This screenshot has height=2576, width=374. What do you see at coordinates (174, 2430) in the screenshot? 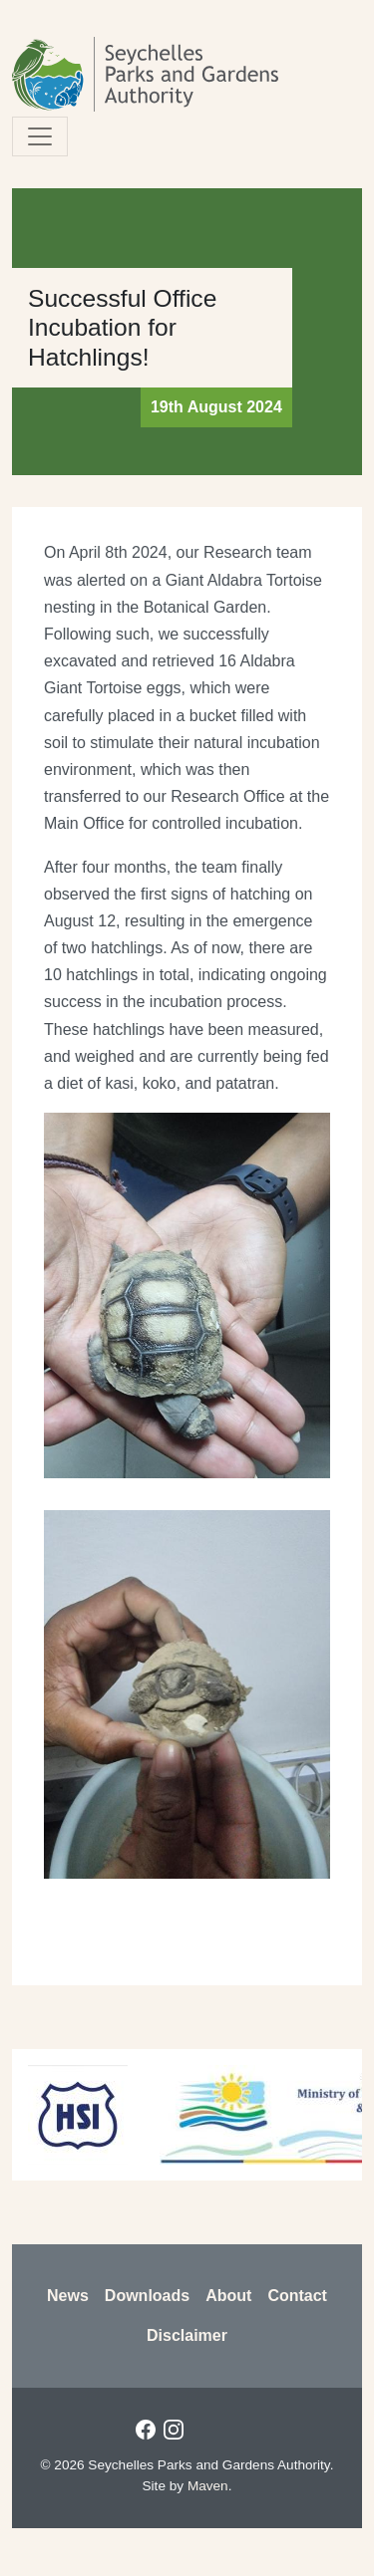
I see `Instagram` at bounding box center [174, 2430].